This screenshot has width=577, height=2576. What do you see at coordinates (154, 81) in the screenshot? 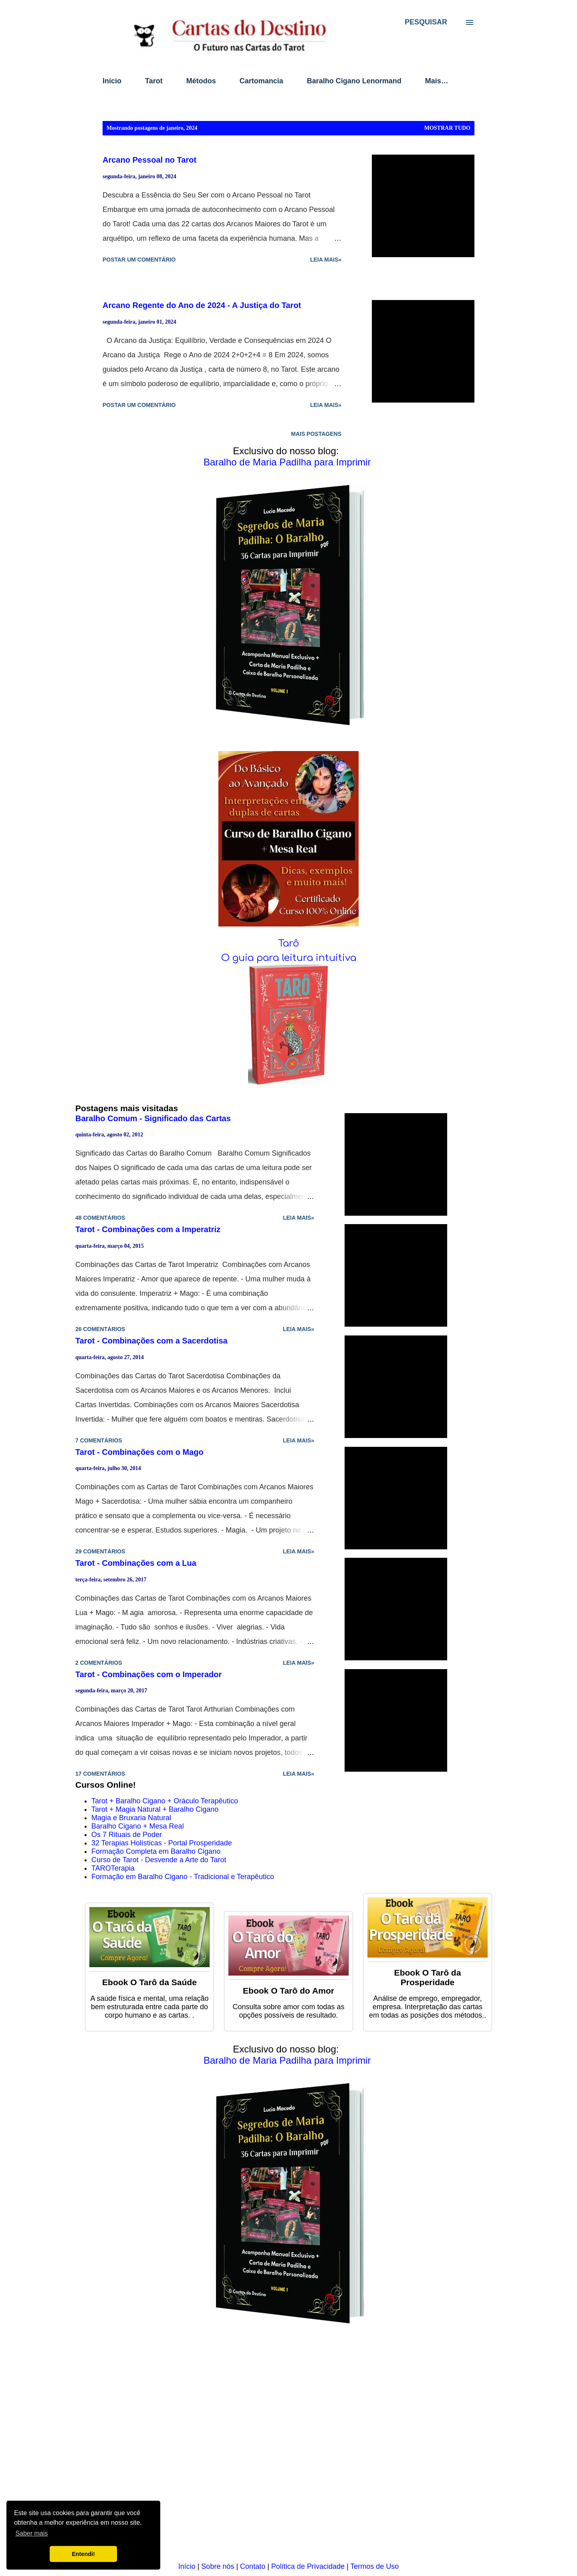
I see `Tarot` at bounding box center [154, 81].